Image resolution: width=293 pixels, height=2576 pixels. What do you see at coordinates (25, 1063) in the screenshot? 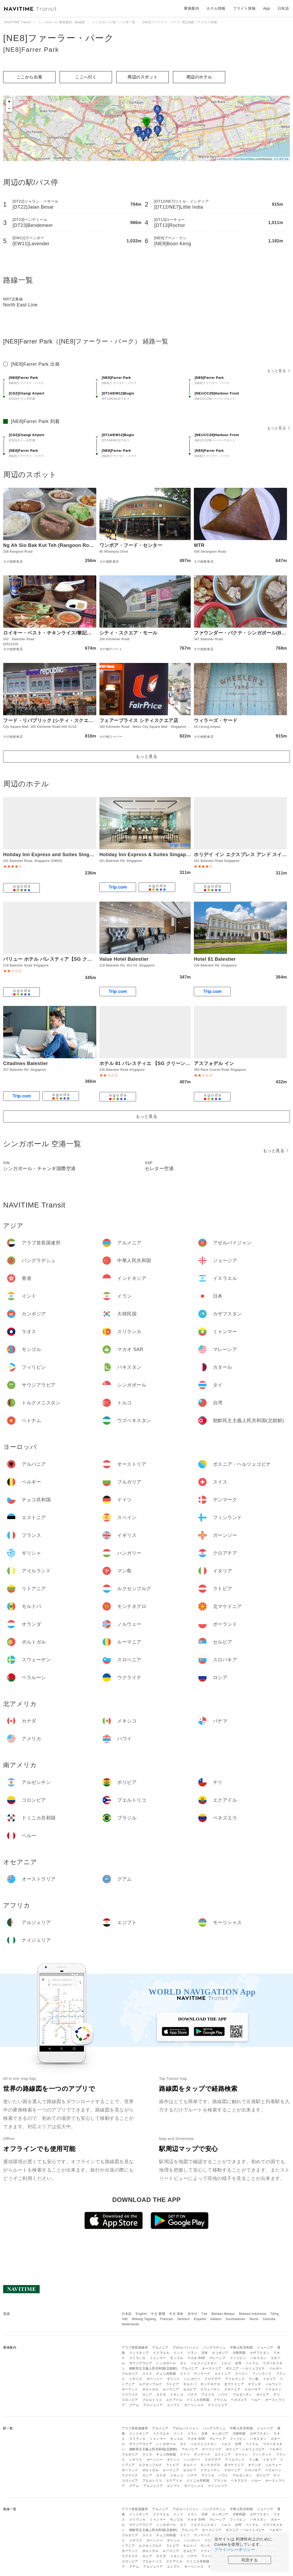
I see `Citadines Balestier` at bounding box center [25, 1063].